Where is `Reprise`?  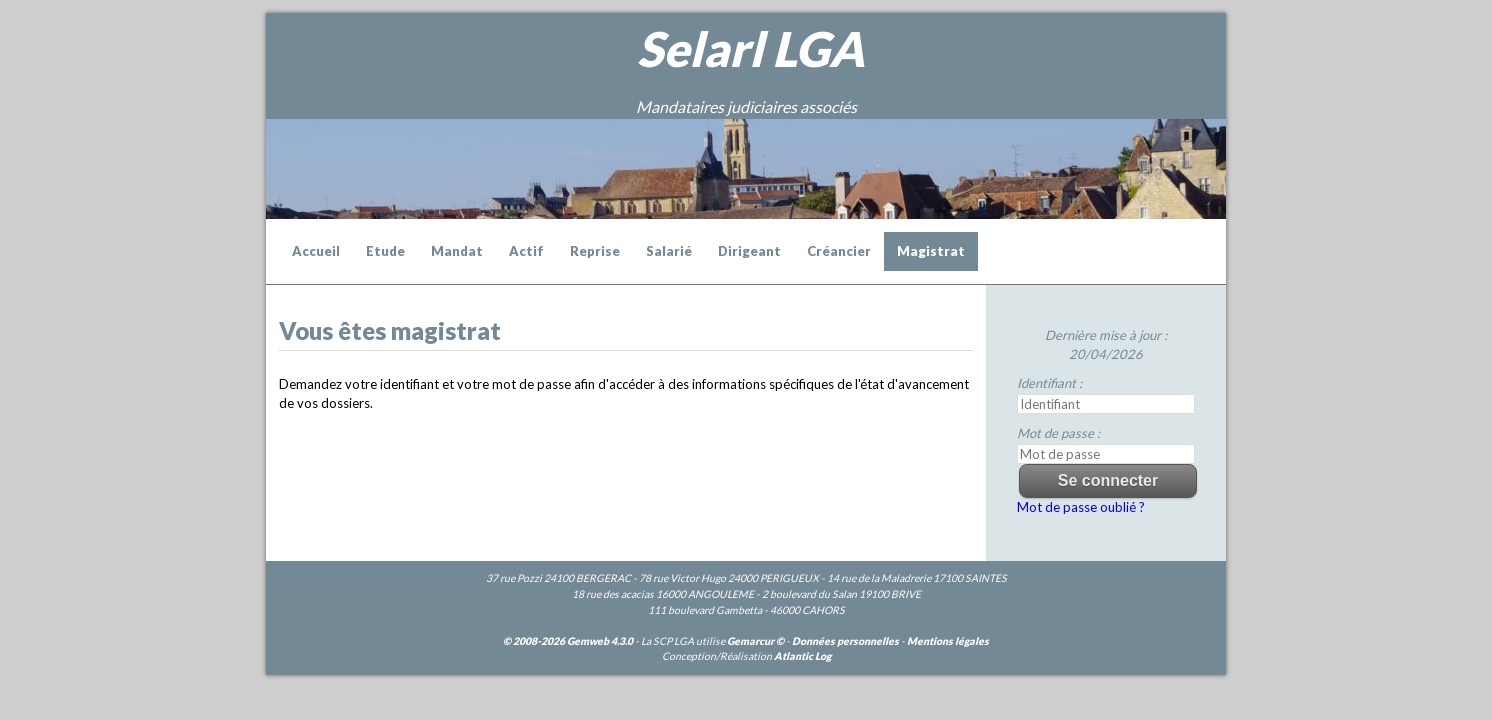
Reprise is located at coordinates (595, 251).